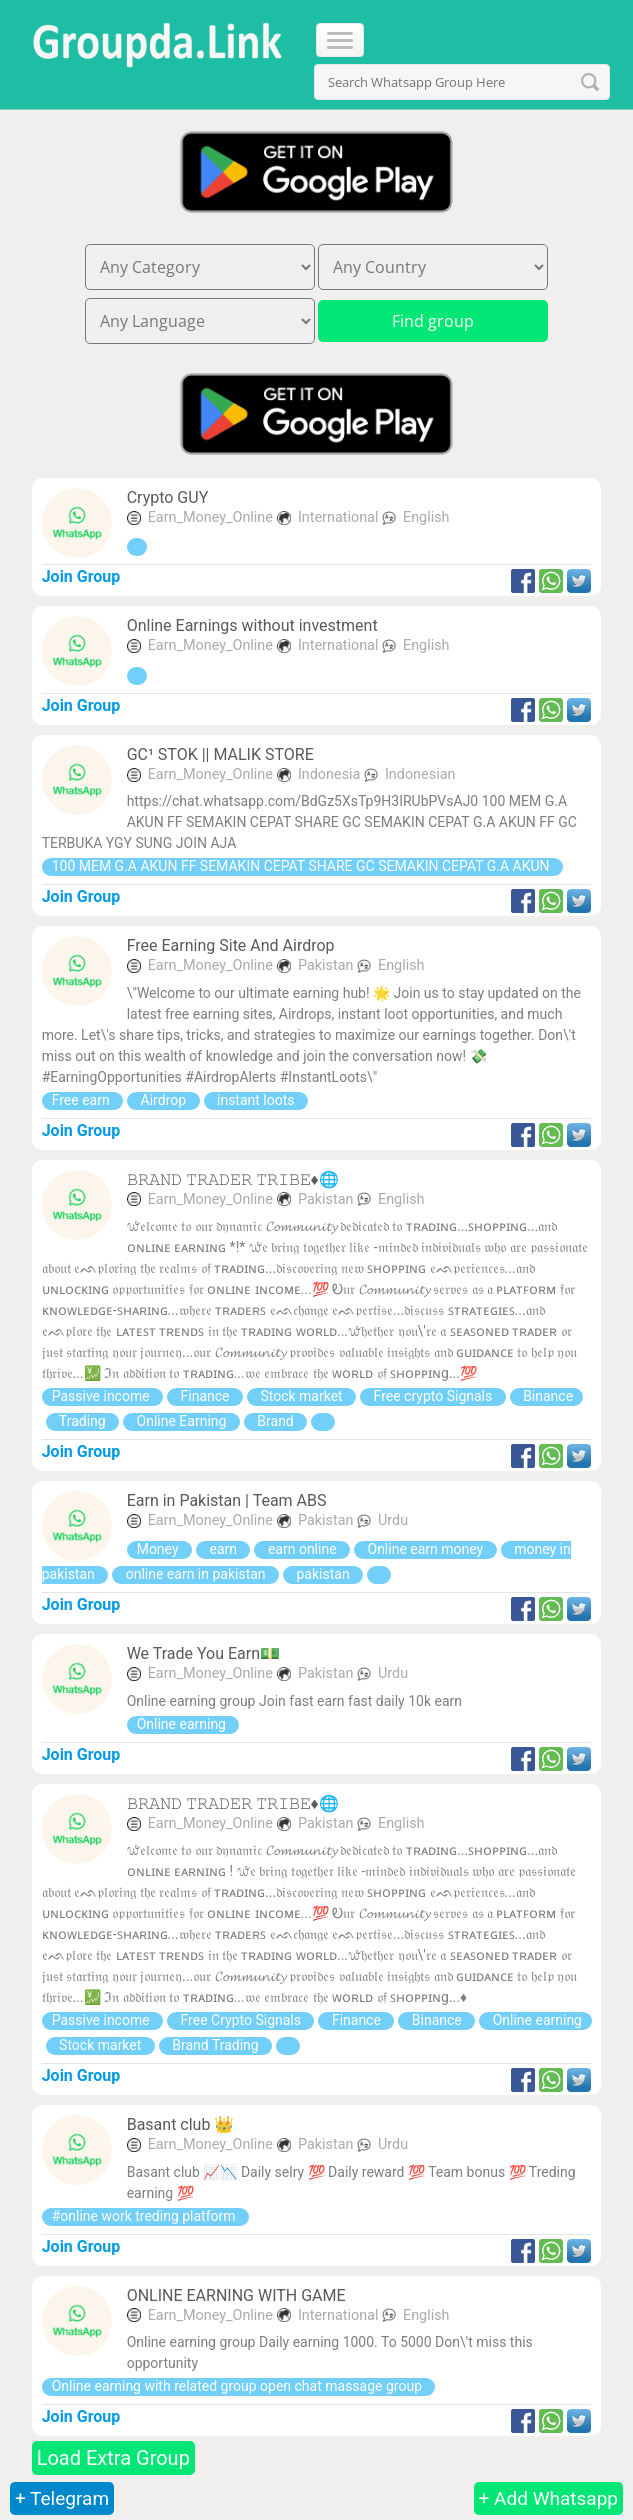 The height and width of the screenshot is (2520, 633). Describe the element at coordinates (420, 774) in the screenshot. I see `Indonesian` at that location.